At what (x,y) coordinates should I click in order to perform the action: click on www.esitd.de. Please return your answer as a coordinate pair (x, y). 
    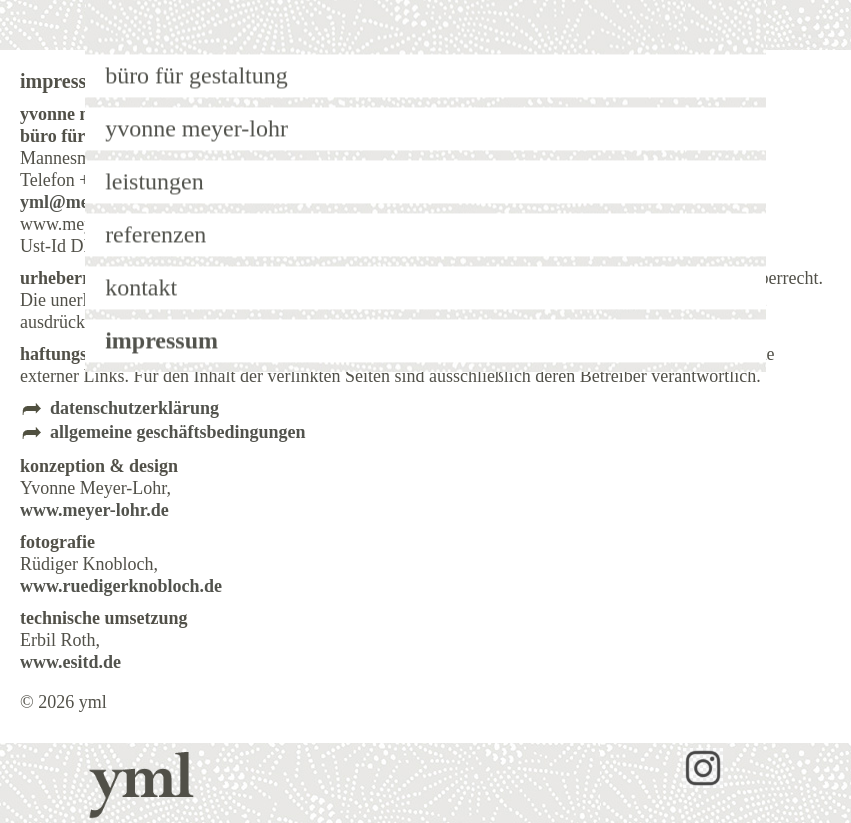
    Looking at the image, I should click on (70, 662).